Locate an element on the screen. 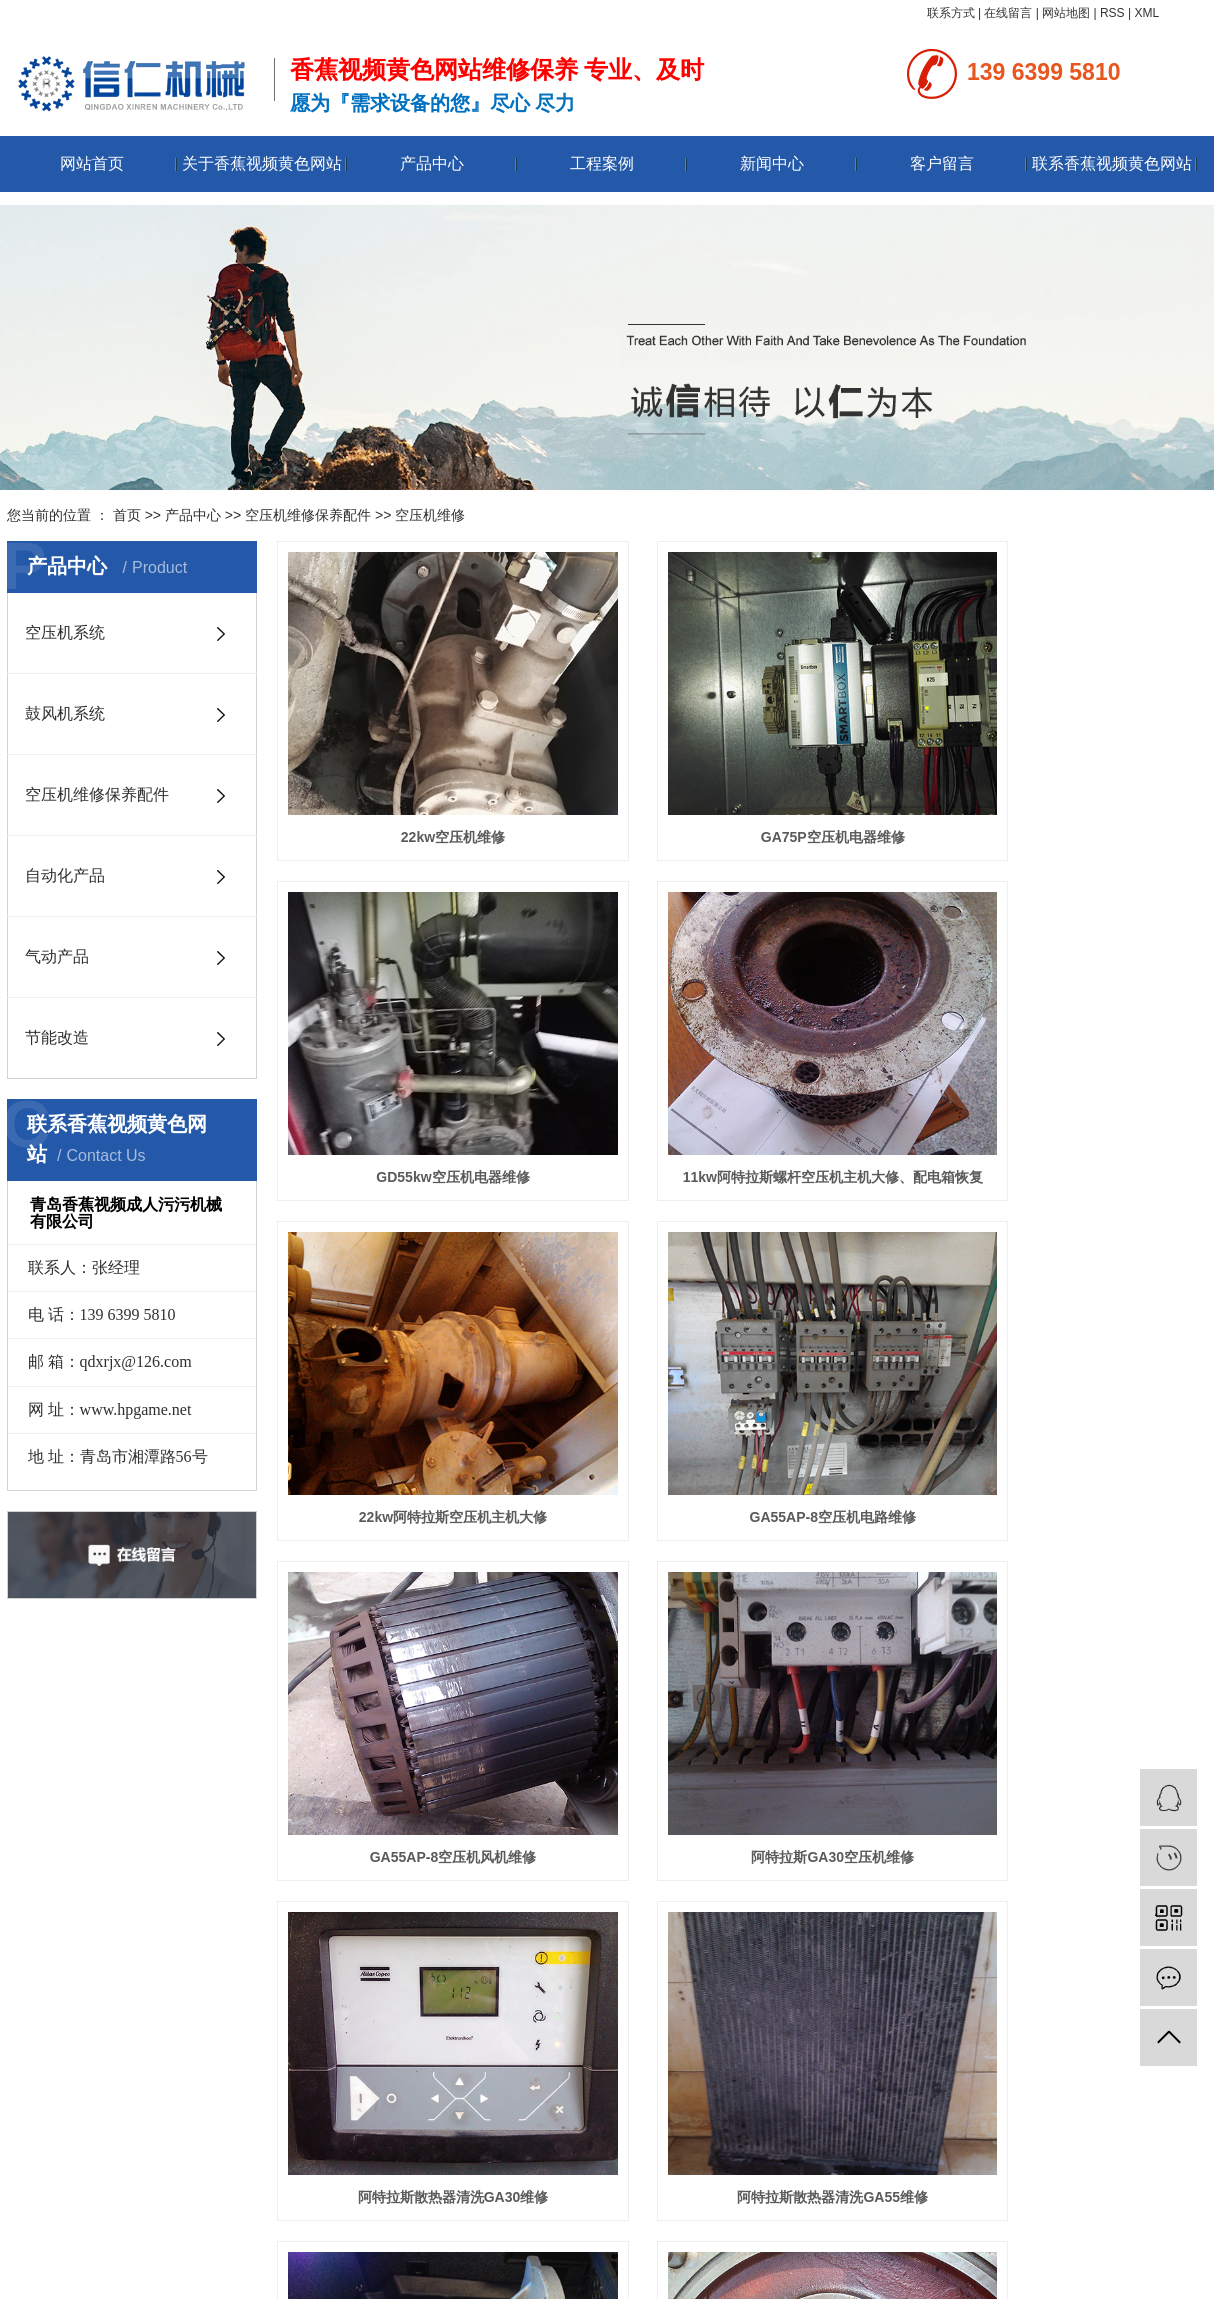 The image size is (1214, 2299). 青岛变频空压机 is located at coordinates (920, 2251).